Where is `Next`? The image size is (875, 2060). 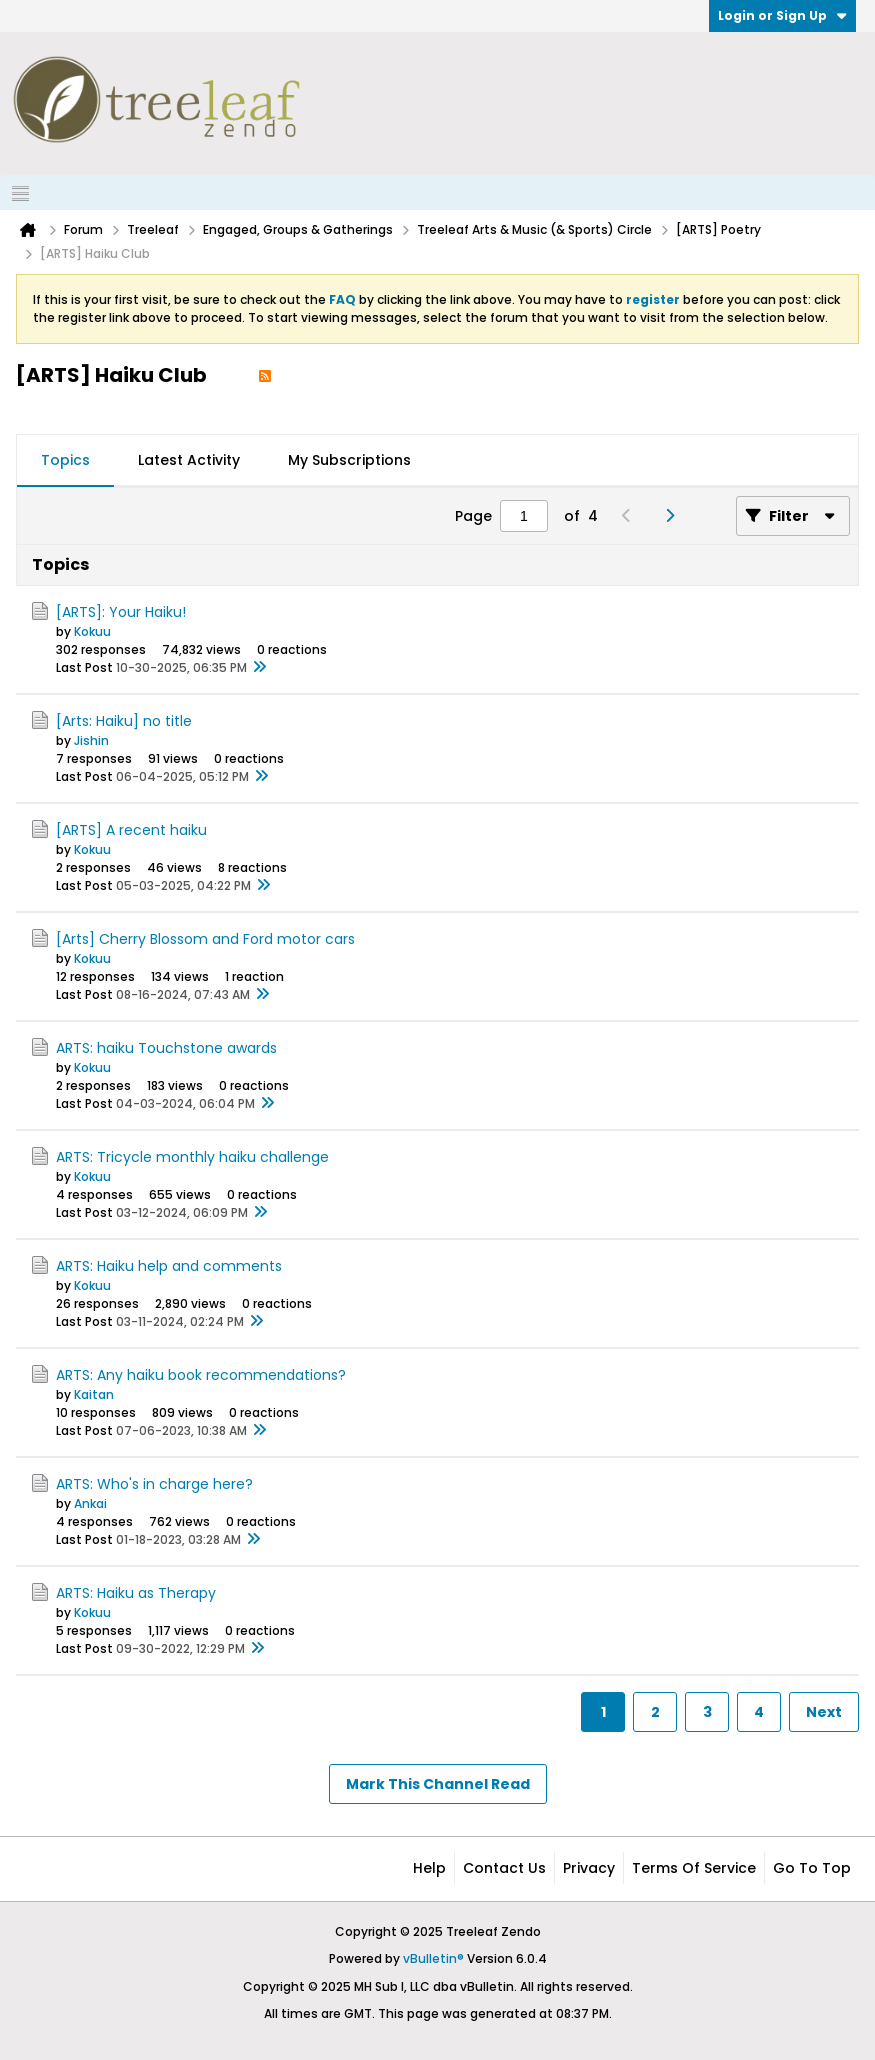 Next is located at coordinates (824, 1712).